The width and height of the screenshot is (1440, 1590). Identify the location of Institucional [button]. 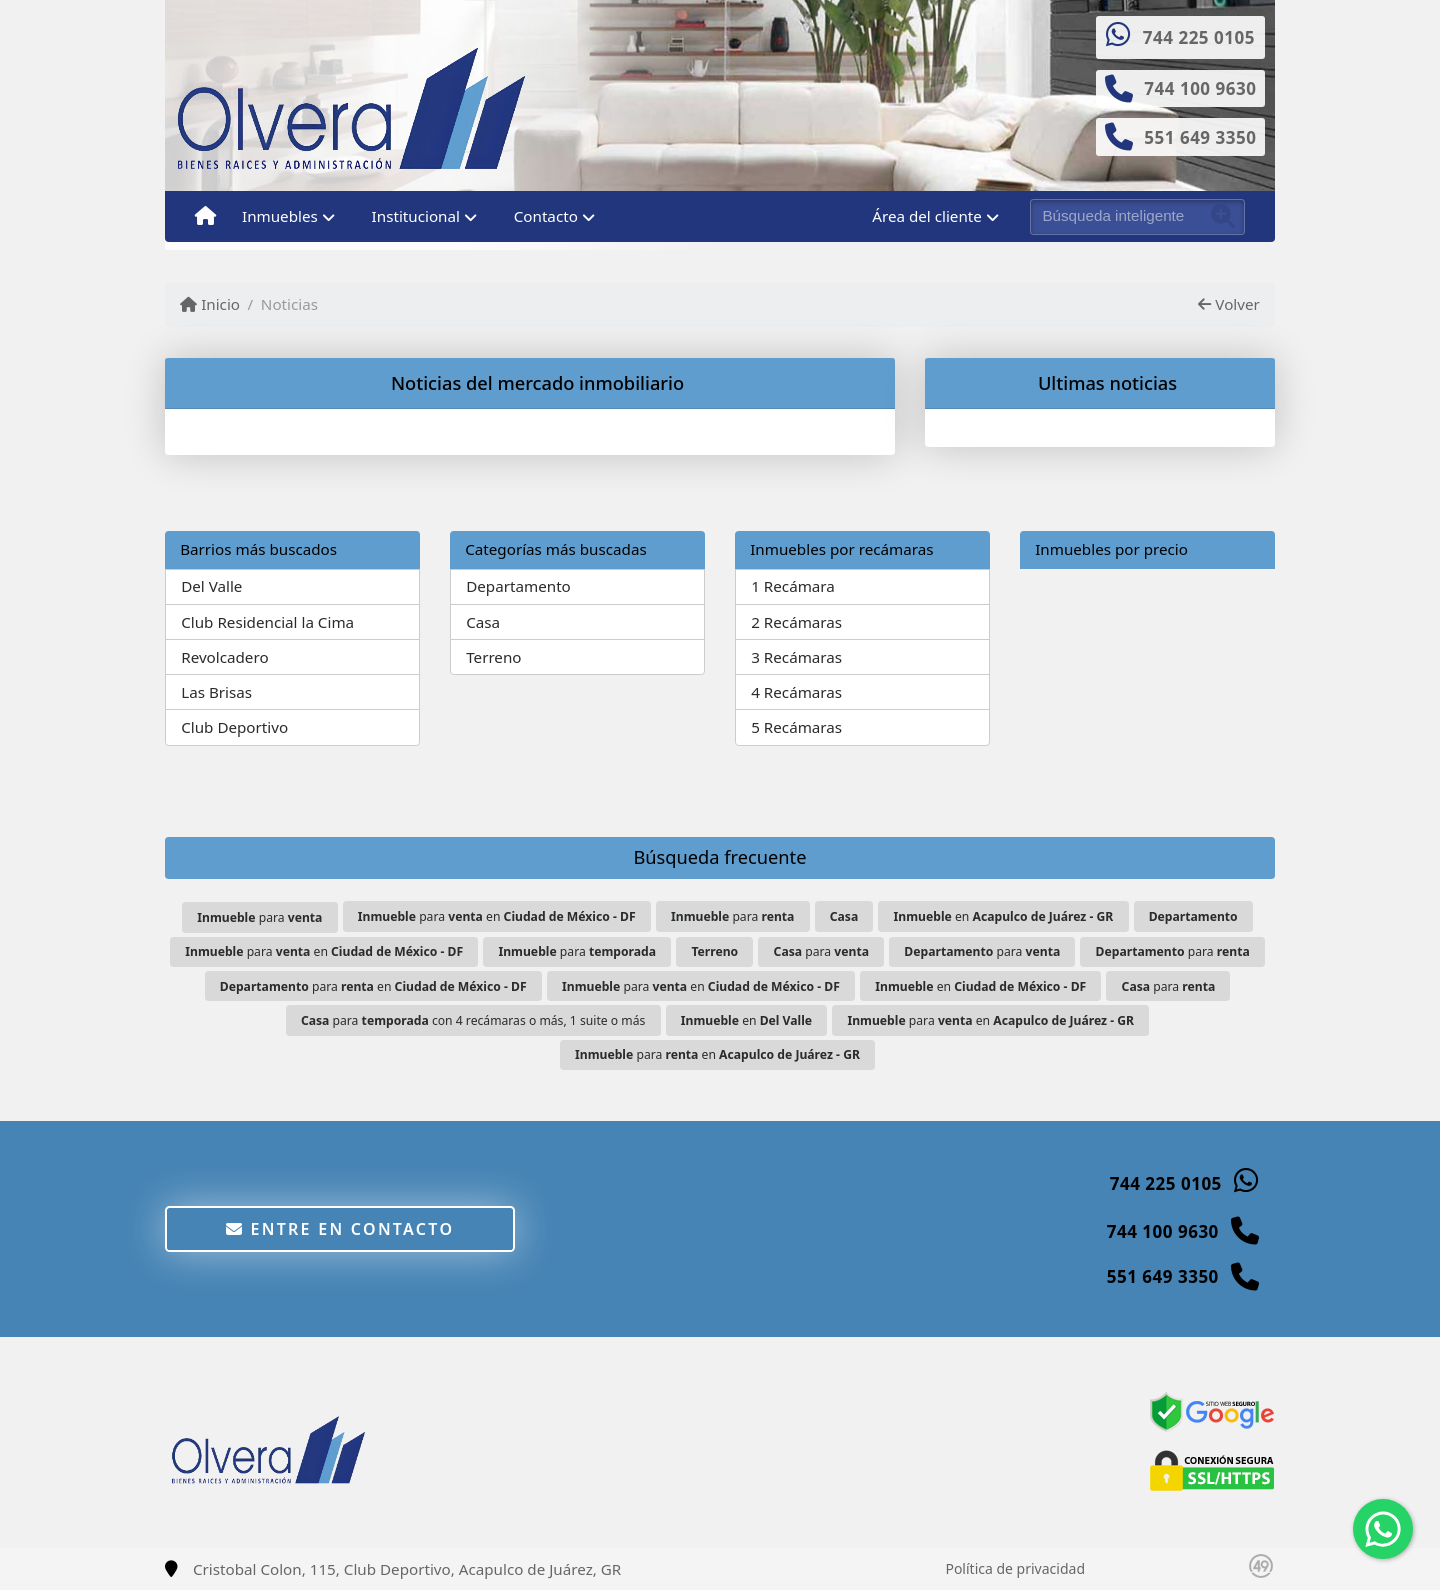
(416, 216).